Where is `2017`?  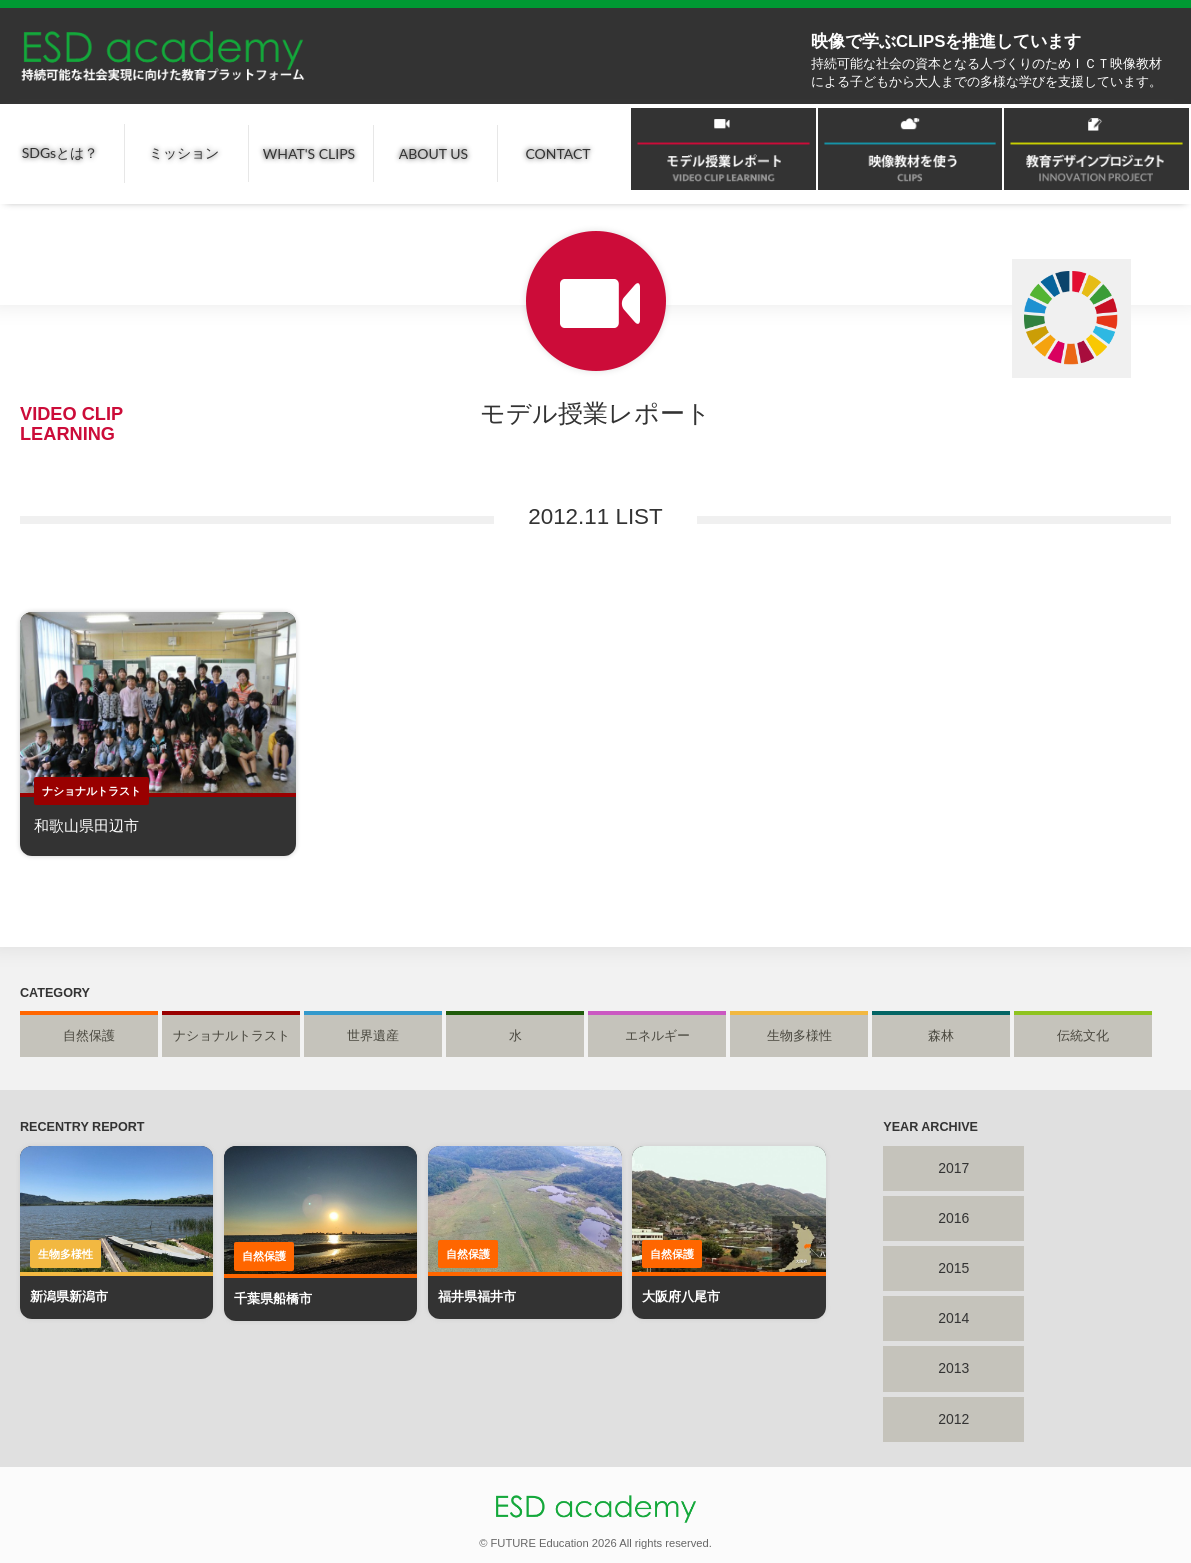 2017 is located at coordinates (953, 1168).